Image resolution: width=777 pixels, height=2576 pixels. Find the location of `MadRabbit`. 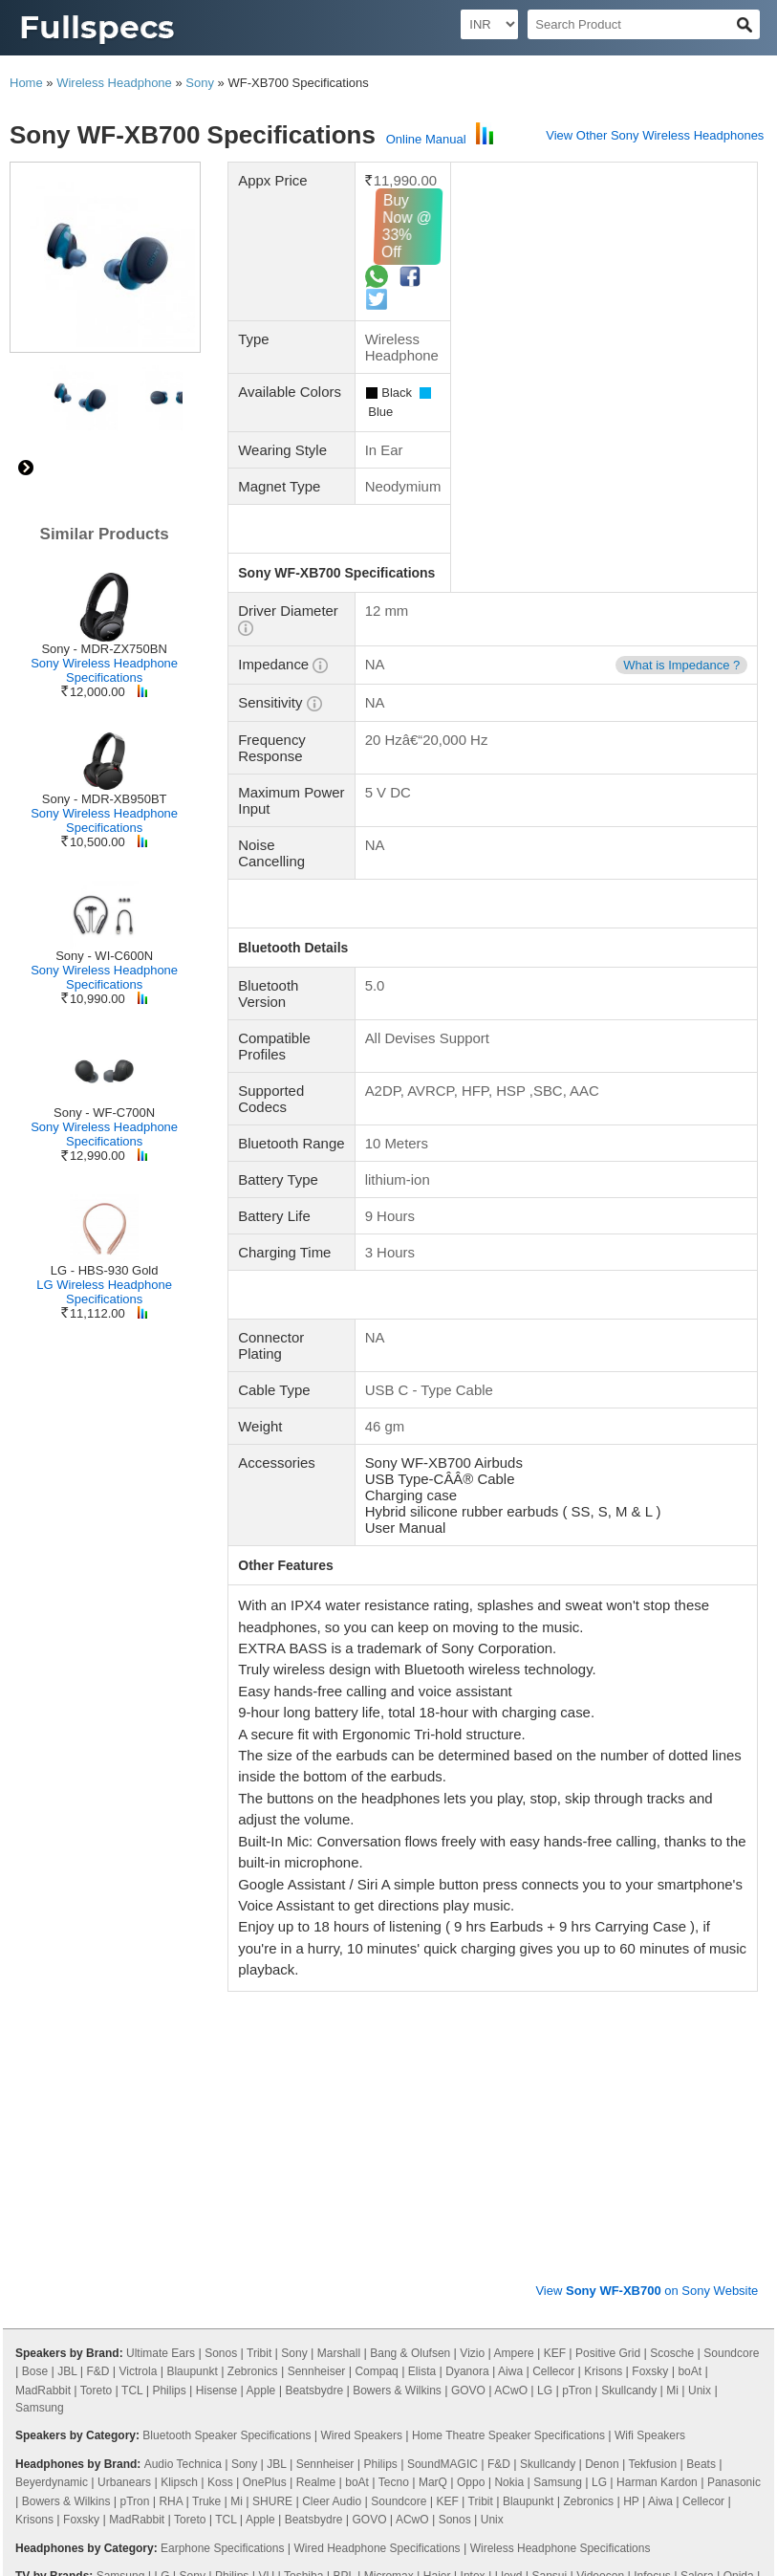

MadRabbit is located at coordinates (43, 1992).